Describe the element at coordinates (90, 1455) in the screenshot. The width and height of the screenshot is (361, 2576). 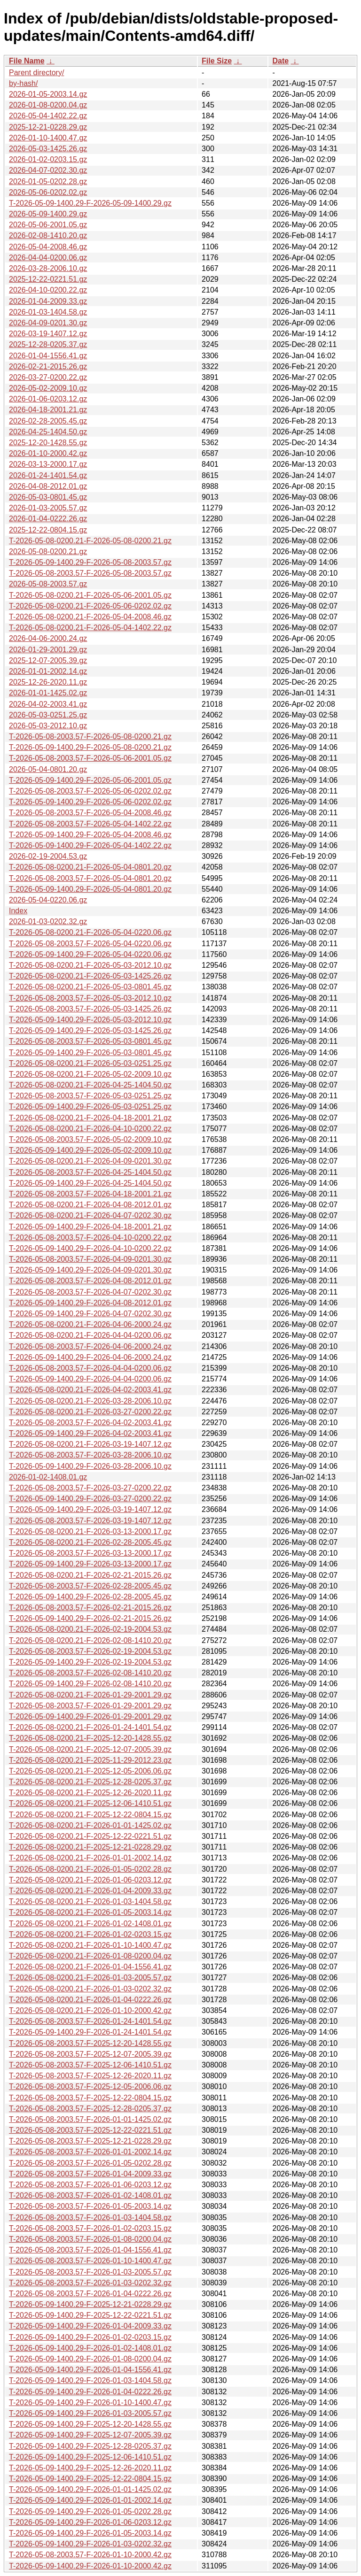
I see `T-2026-05-08-2003.57-F-2026-03-28-2006.10.gz` at that location.